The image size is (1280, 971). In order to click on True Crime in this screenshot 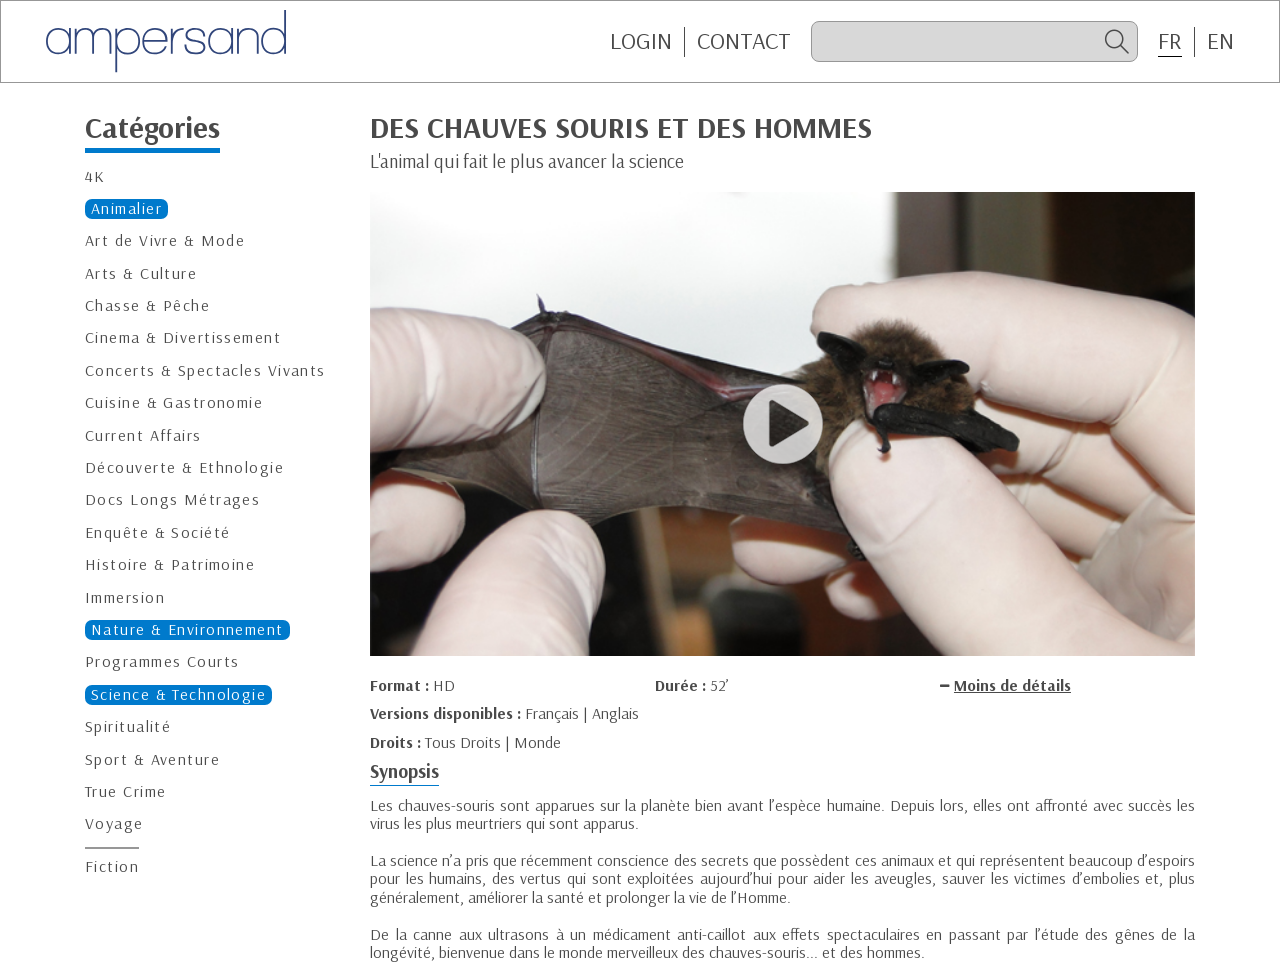, I will do `click(125, 791)`.